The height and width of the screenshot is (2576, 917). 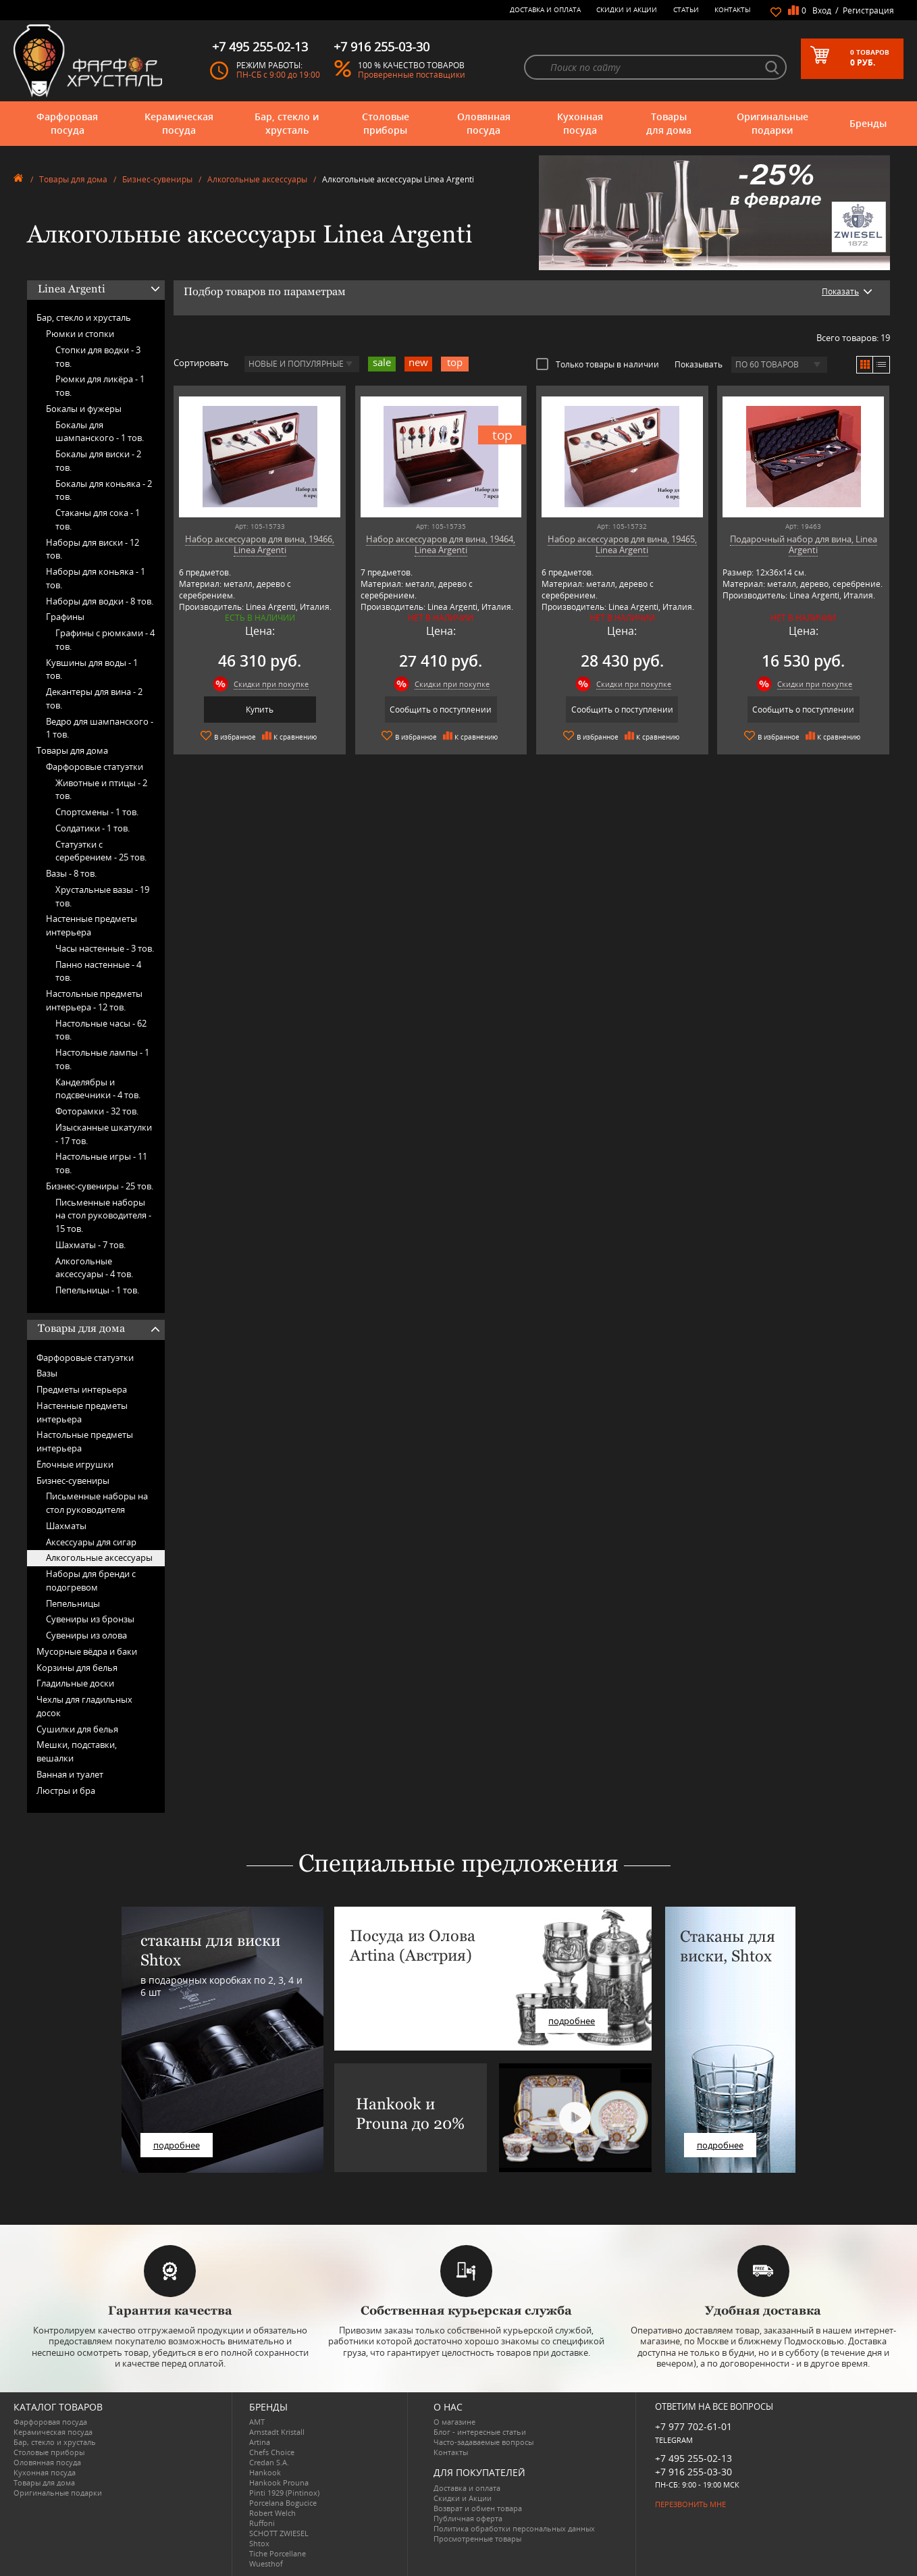 I want to click on Спортсмены -, so click(x=96, y=812).